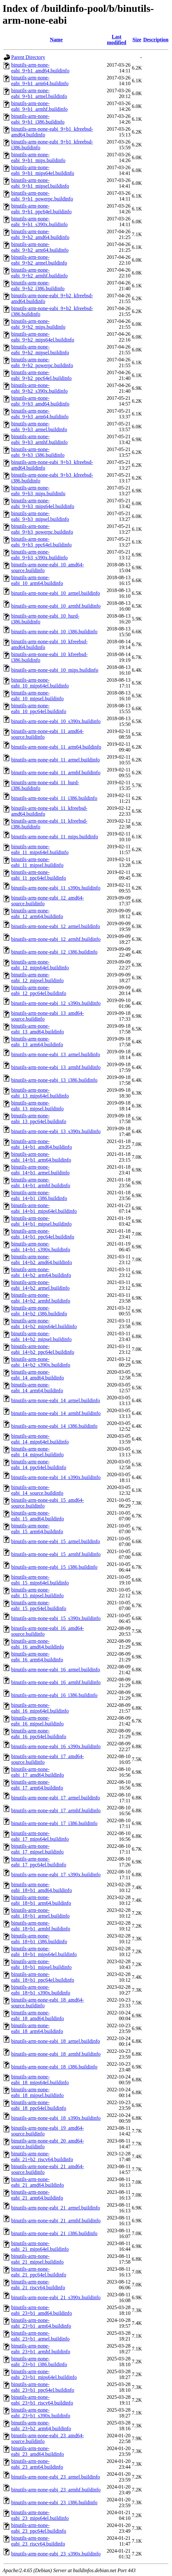 The image size is (172, 2576). I want to click on binutils-arm-none-eabi_18+b1_arm64.buildinfo, so click(41, 1900).